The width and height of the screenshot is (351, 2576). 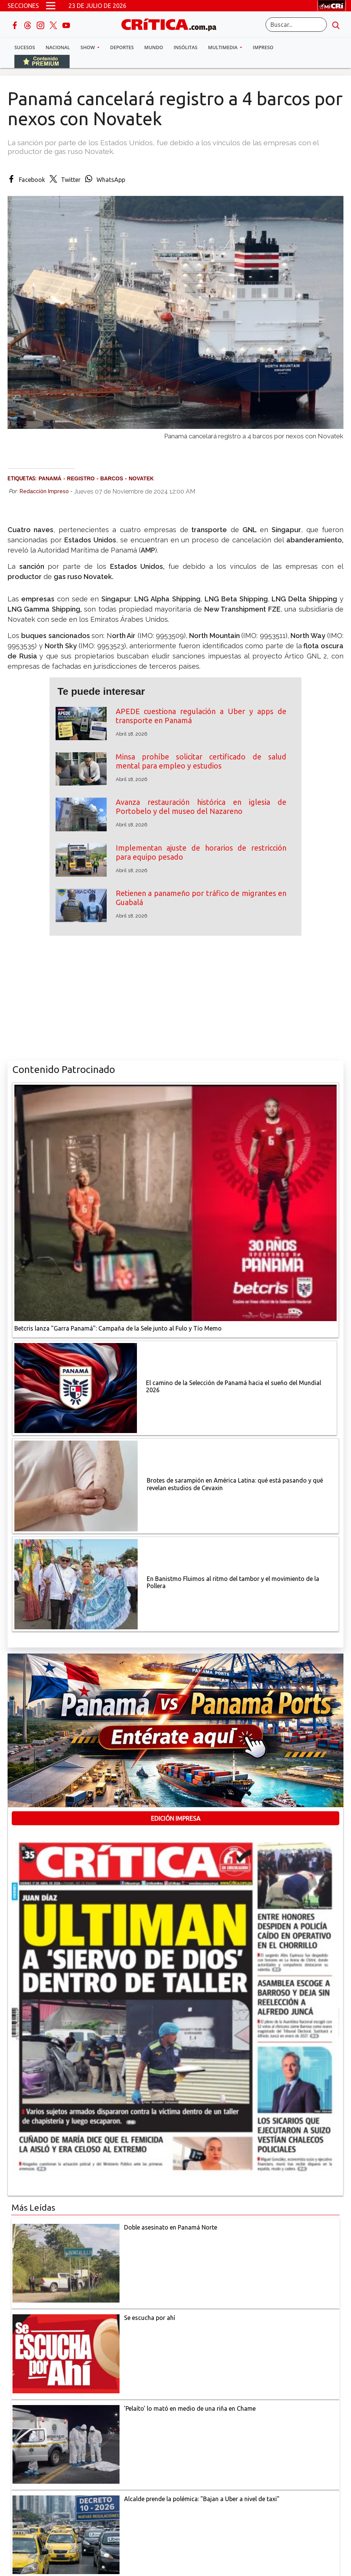 What do you see at coordinates (172, 23) in the screenshot?
I see `[Ir al inicio de Crítica]` at bounding box center [172, 23].